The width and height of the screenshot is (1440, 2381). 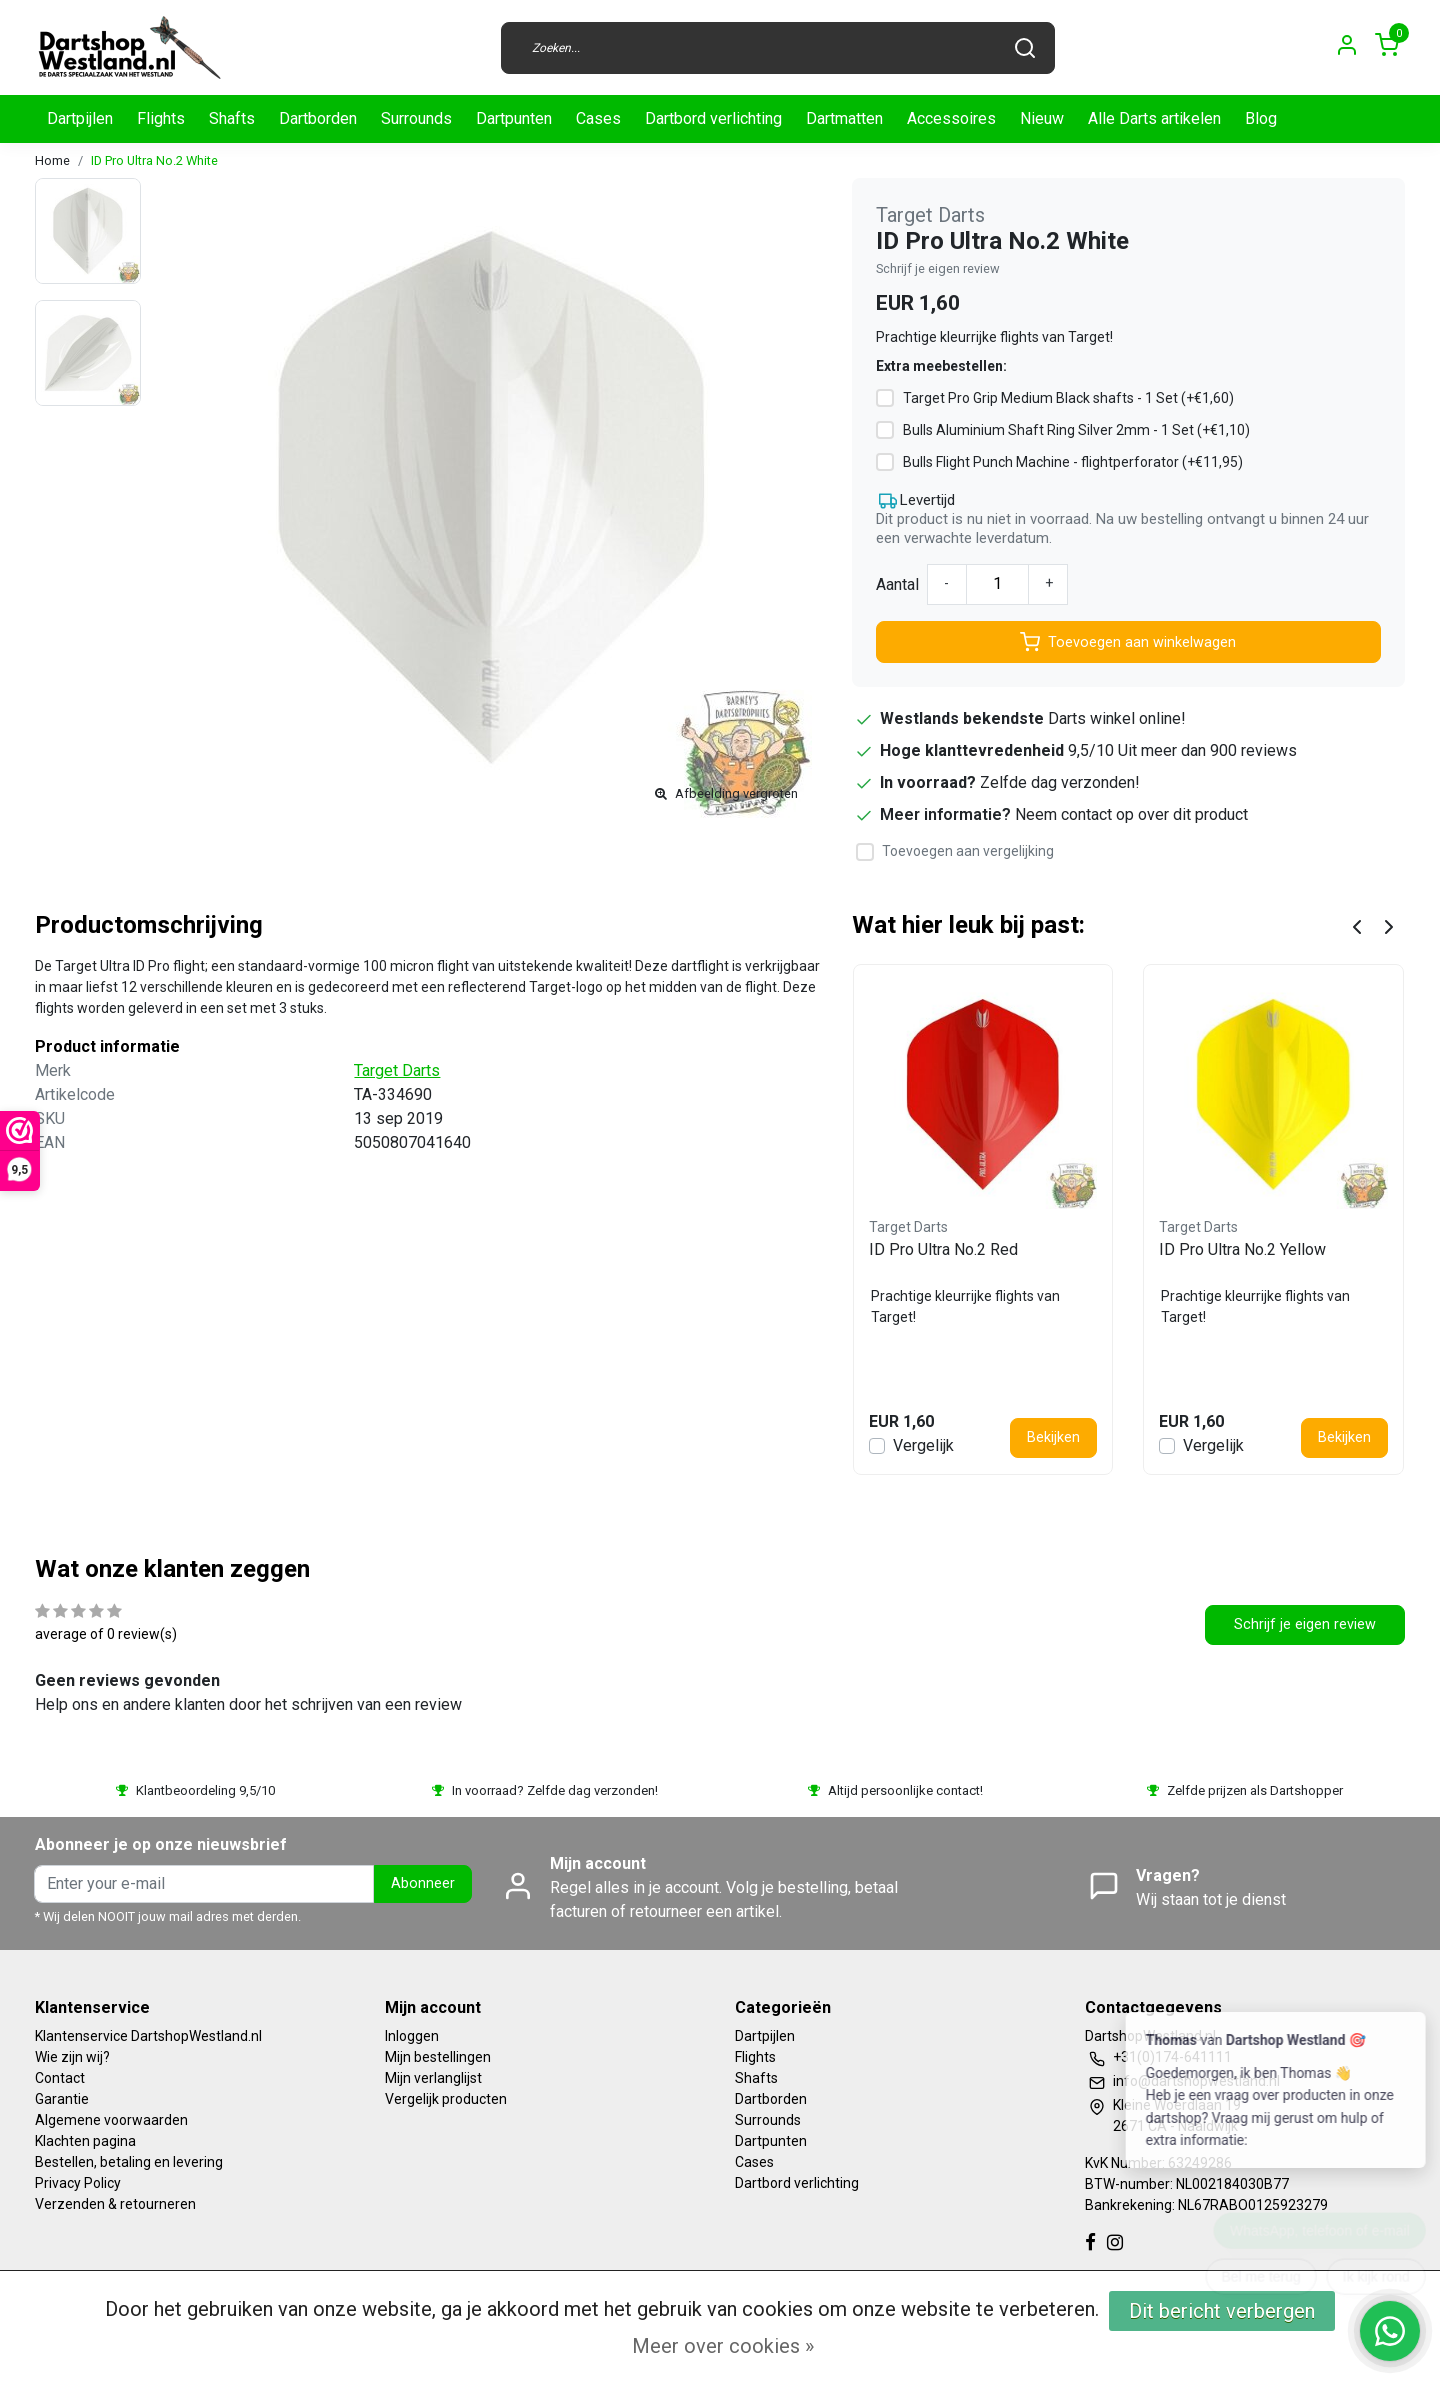 I want to click on Contact, so click(x=60, y=2078).